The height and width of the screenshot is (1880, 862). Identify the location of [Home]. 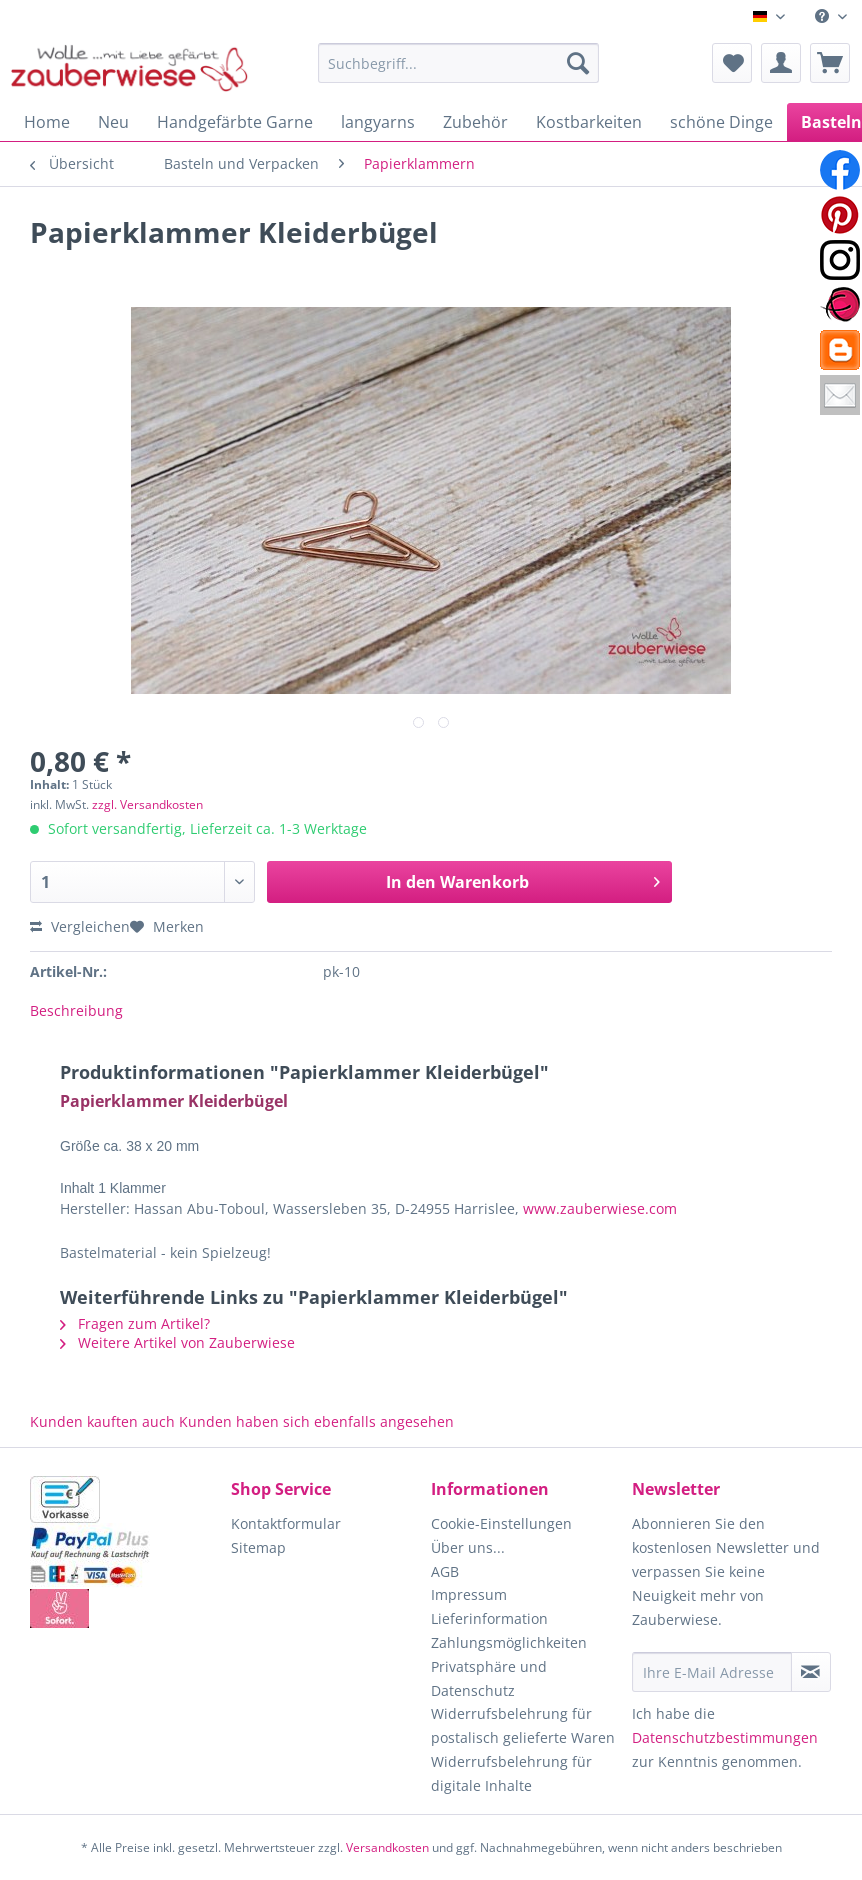
(47, 122).